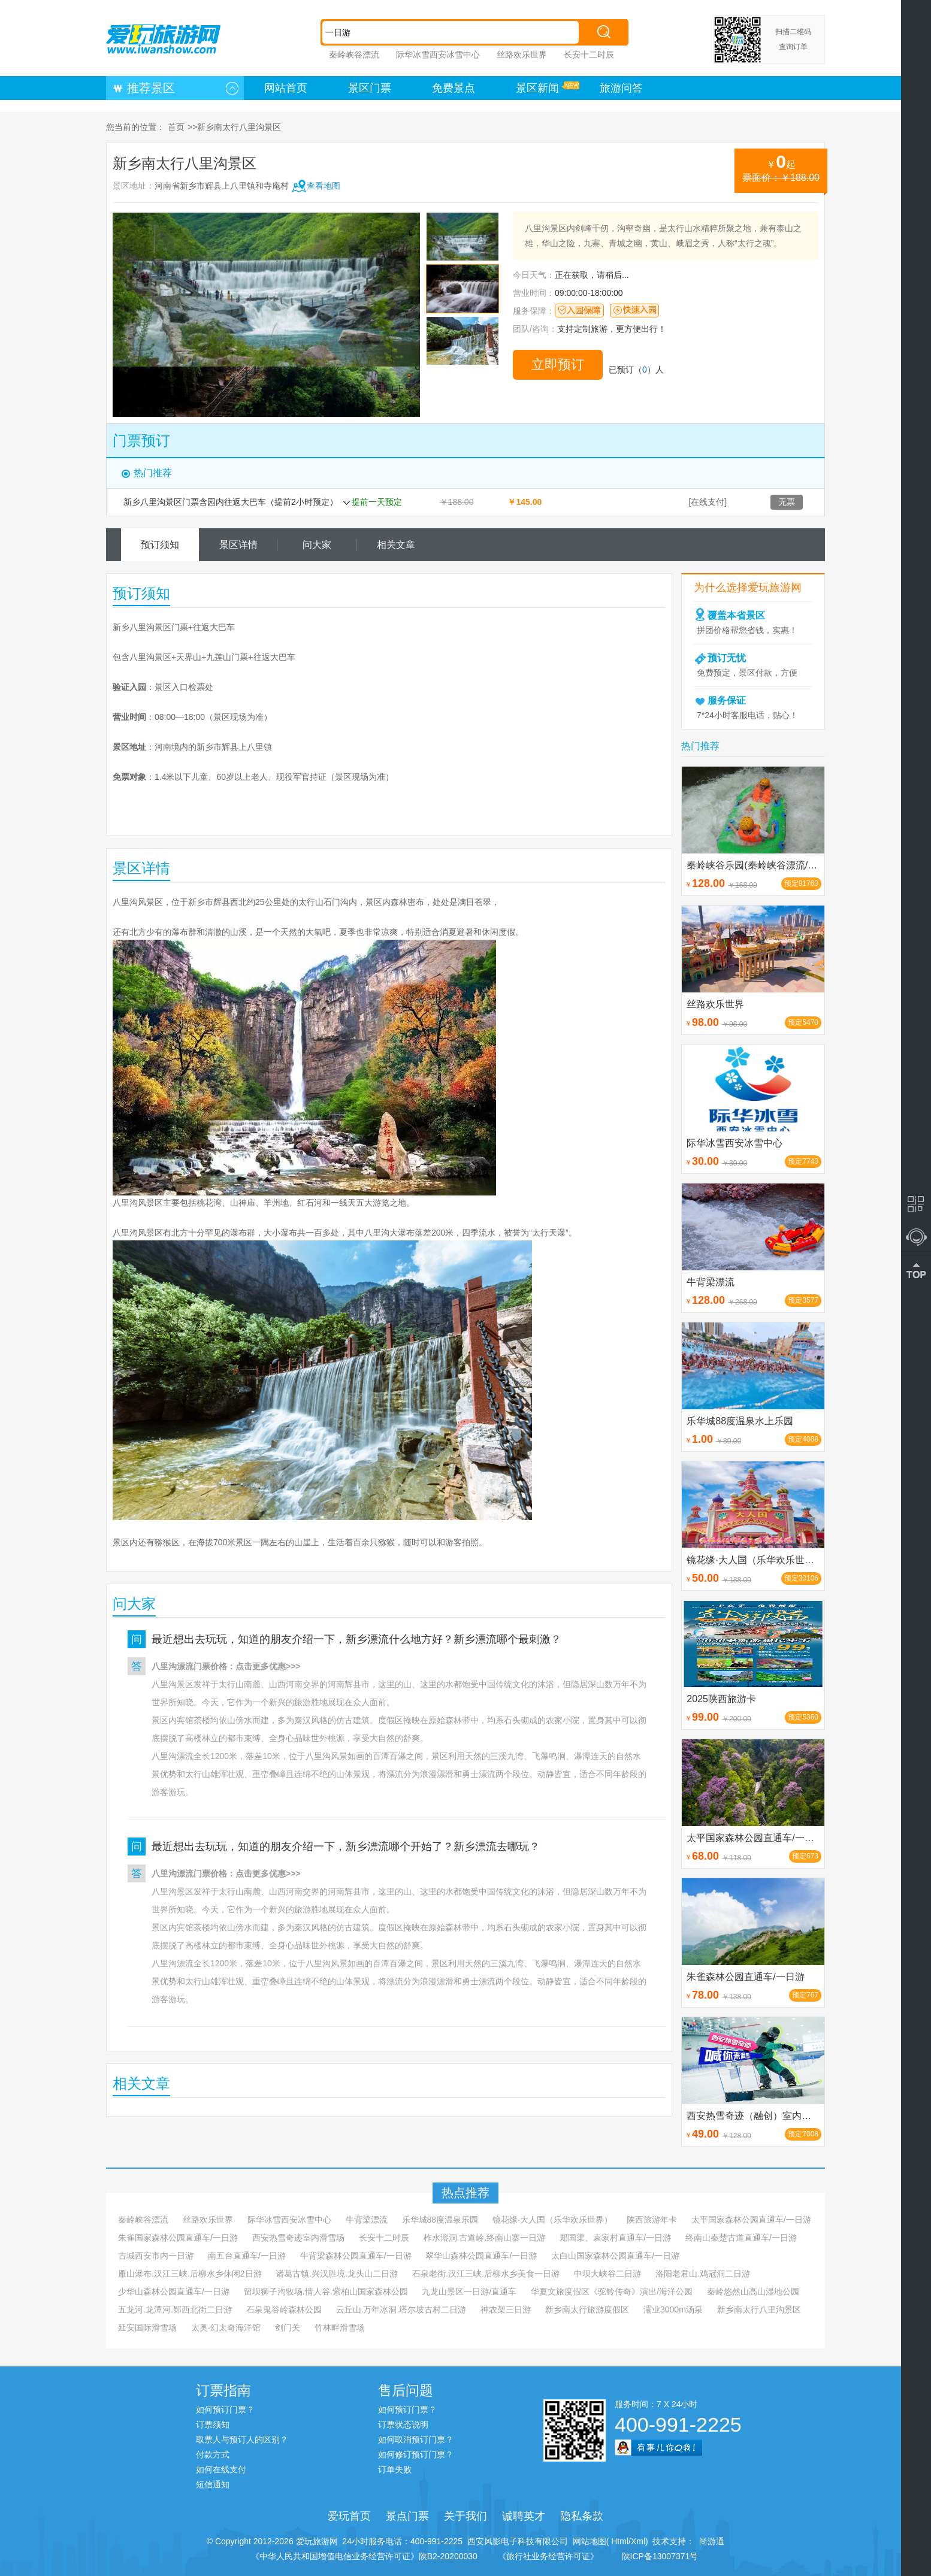 The image size is (931, 2576). I want to click on Xml, so click(638, 2541).